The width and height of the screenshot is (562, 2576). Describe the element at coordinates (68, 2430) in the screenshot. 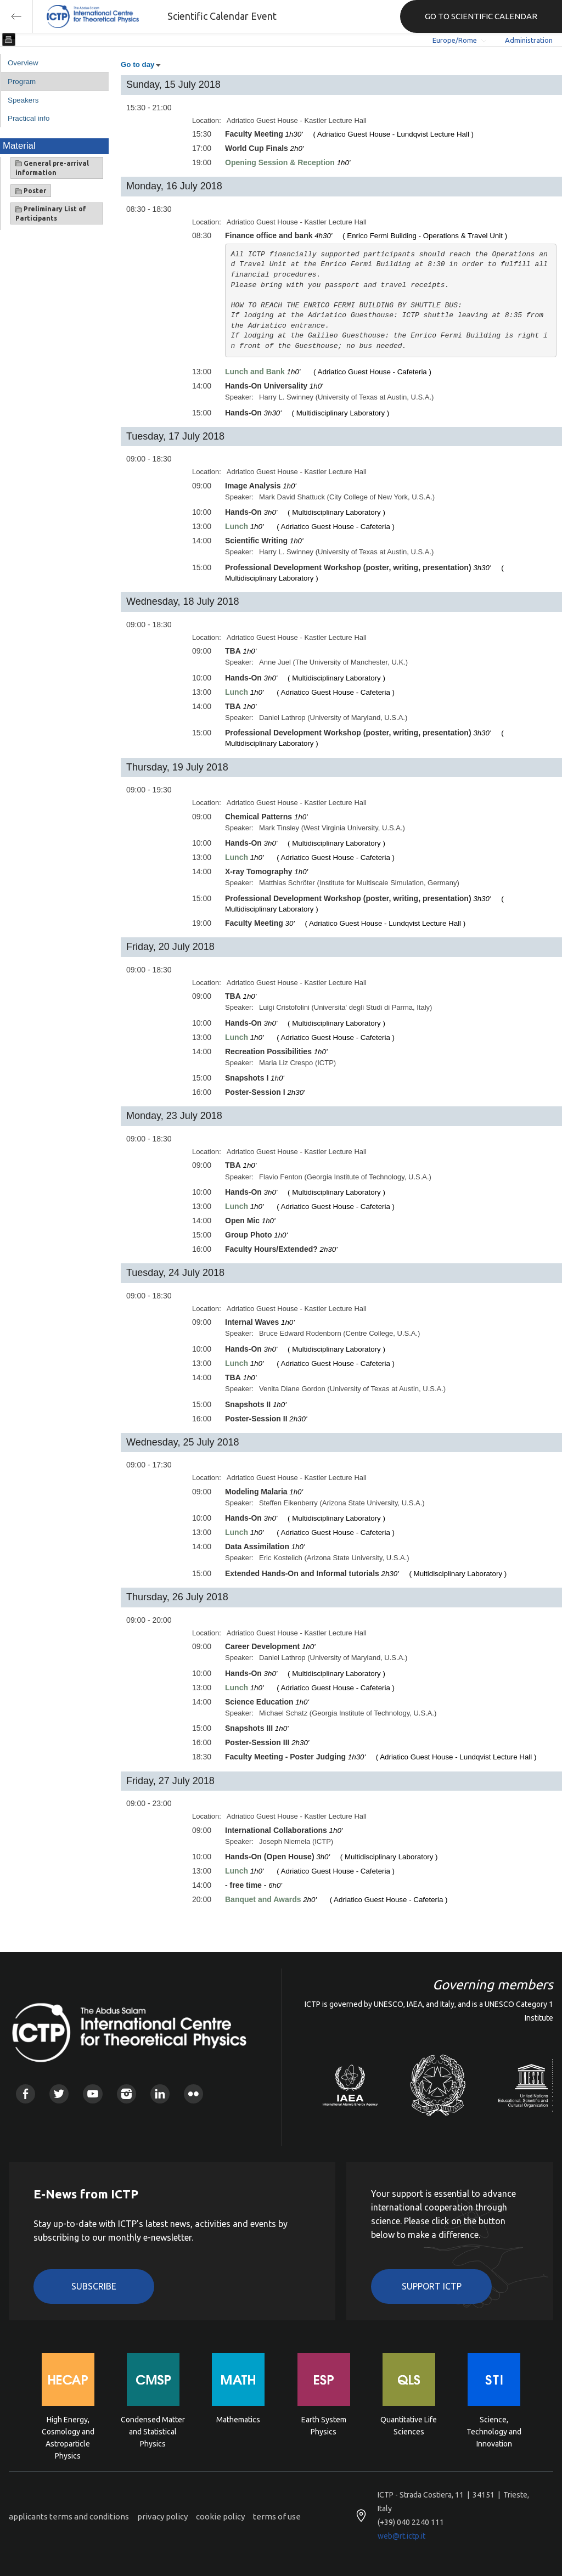

I see `High Energy, Cosmology and Astroparticle Physics` at that location.